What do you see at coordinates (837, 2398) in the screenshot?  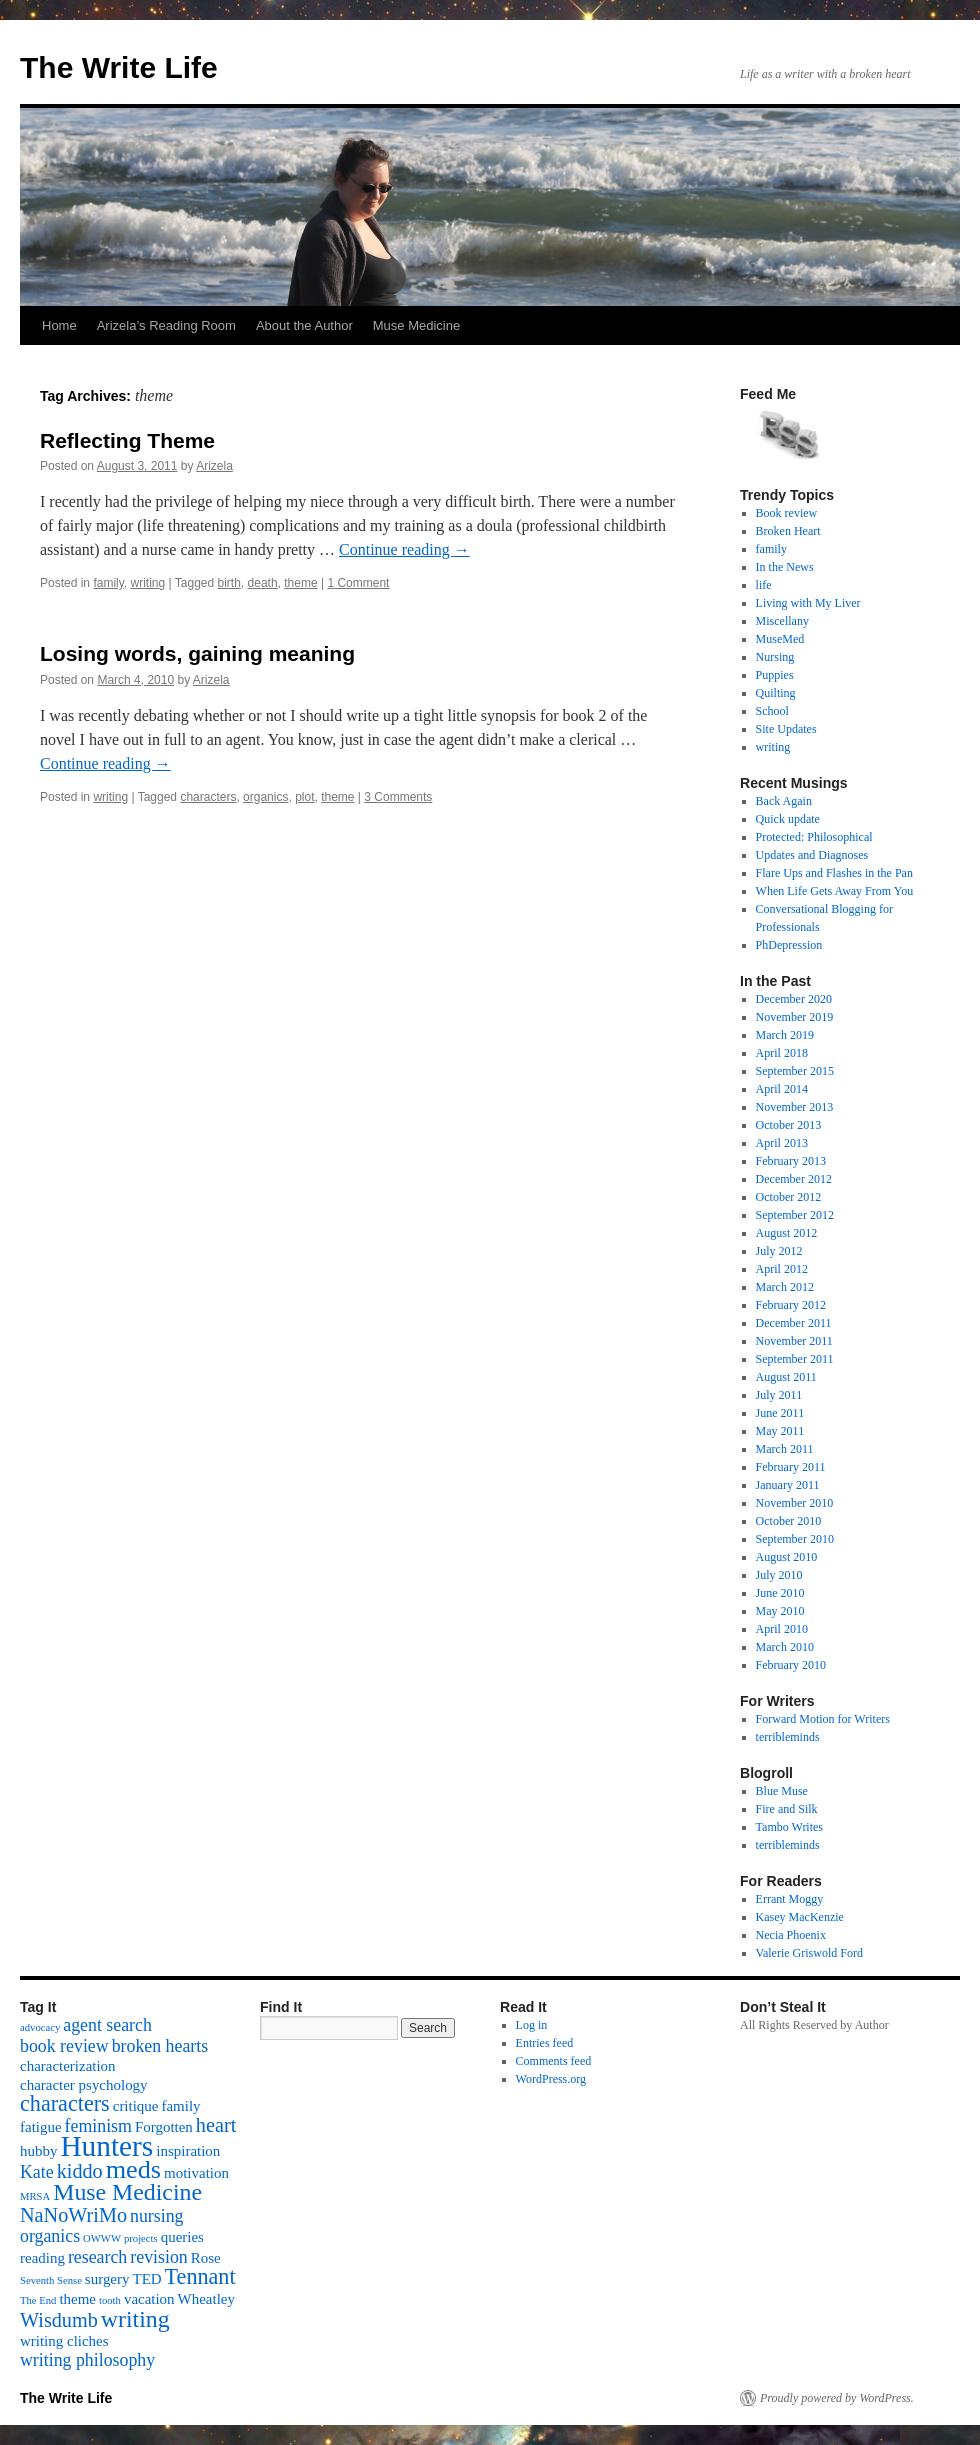 I see `Proudly powered by WordPress.` at bounding box center [837, 2398].